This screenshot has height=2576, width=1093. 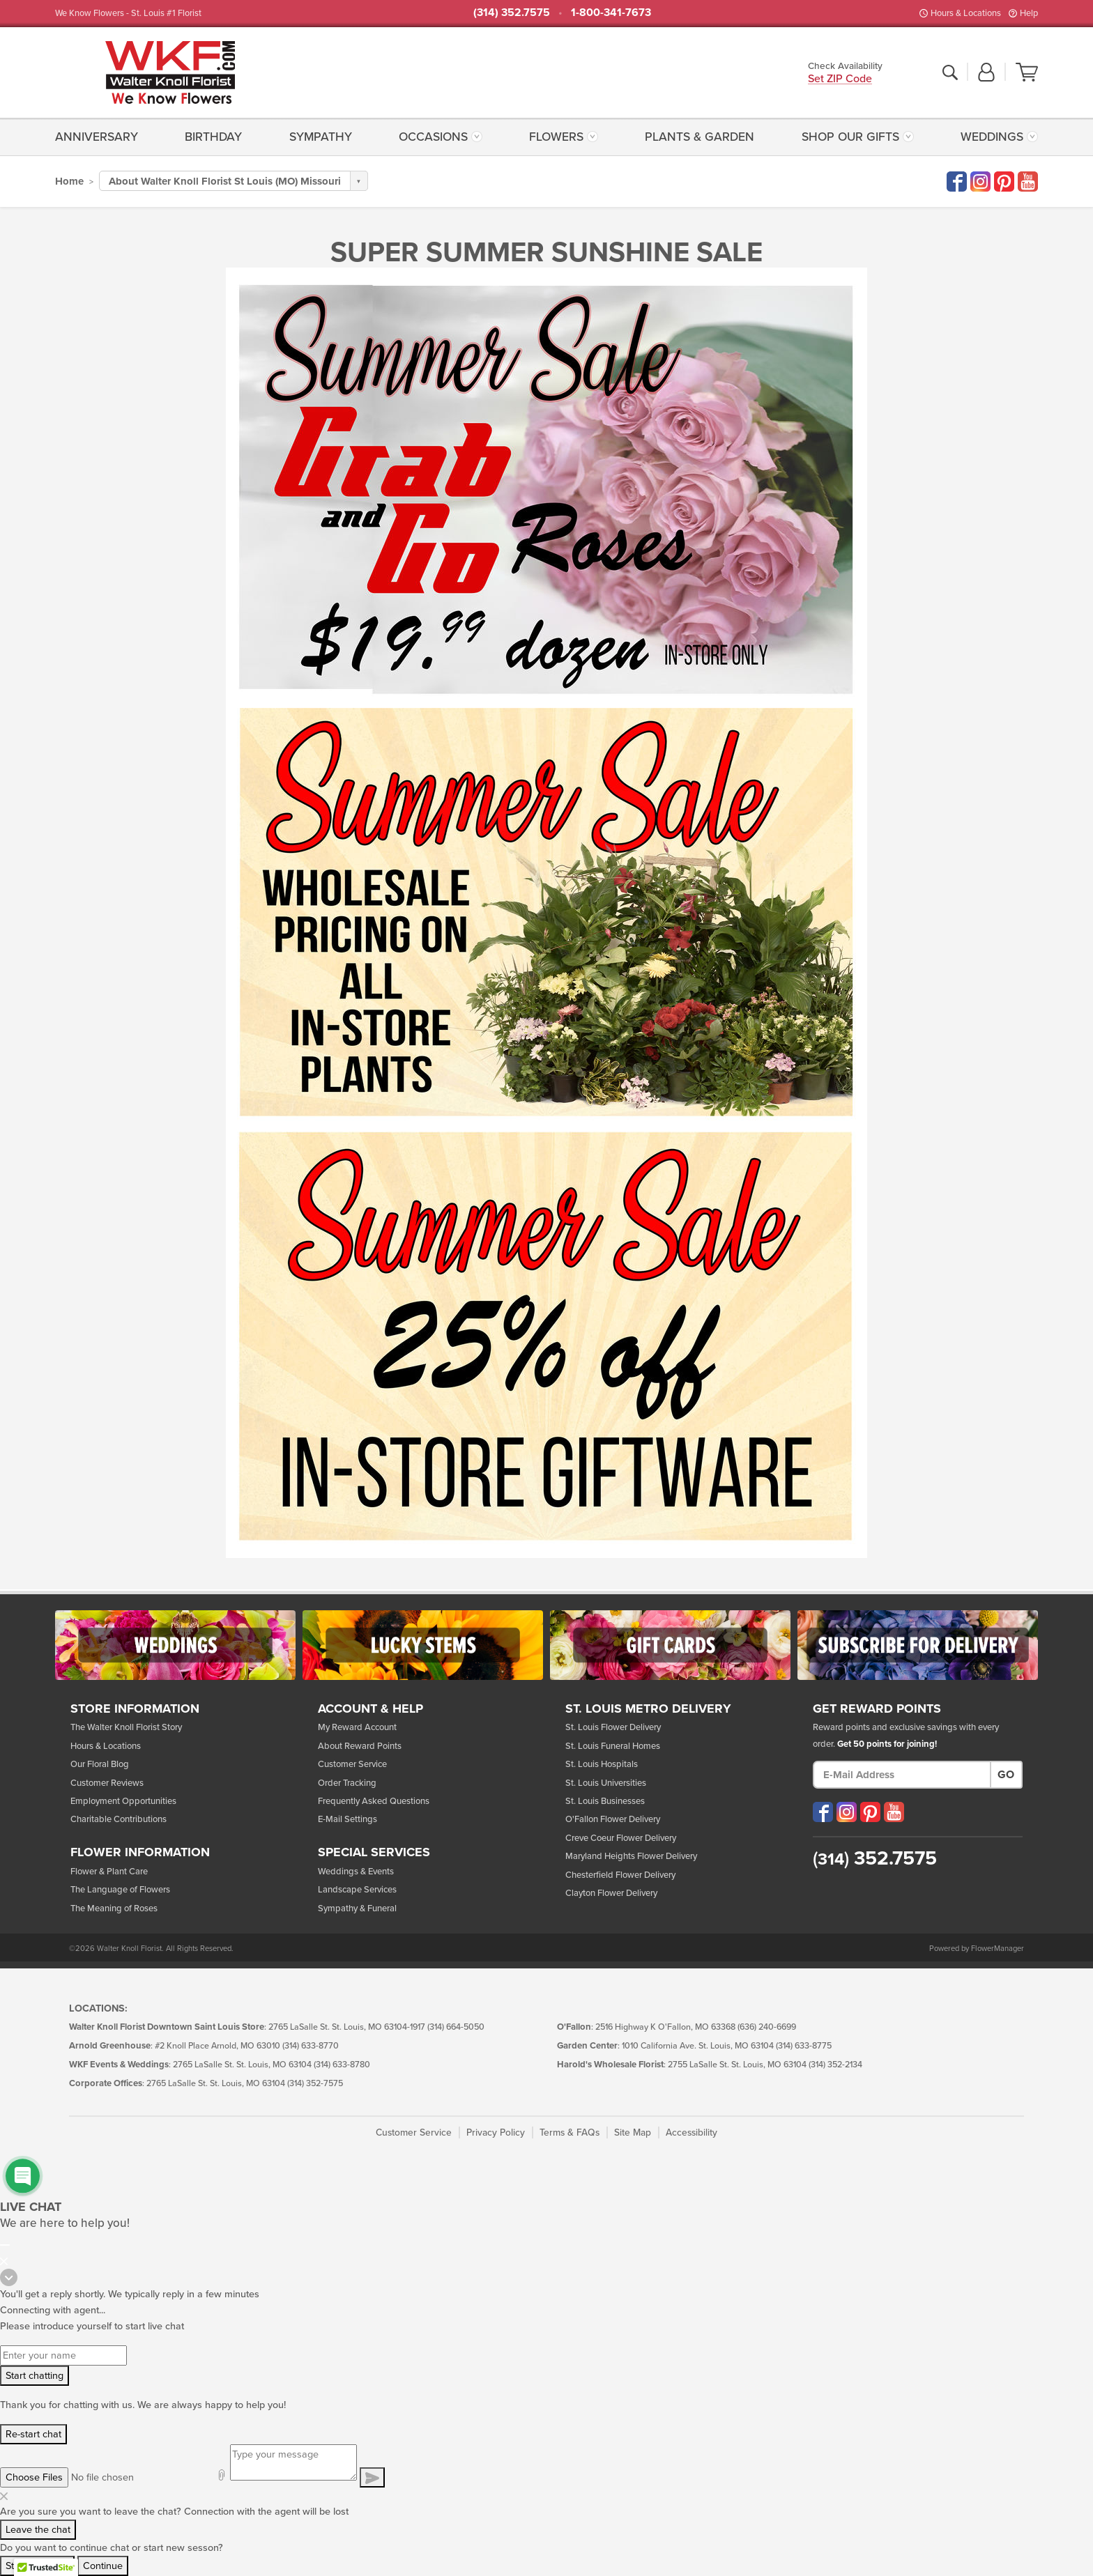 What do you see at coordinates (511, 13) in the screenshot?
I see `(314) 352.7575` at bounding box center [511, 13].